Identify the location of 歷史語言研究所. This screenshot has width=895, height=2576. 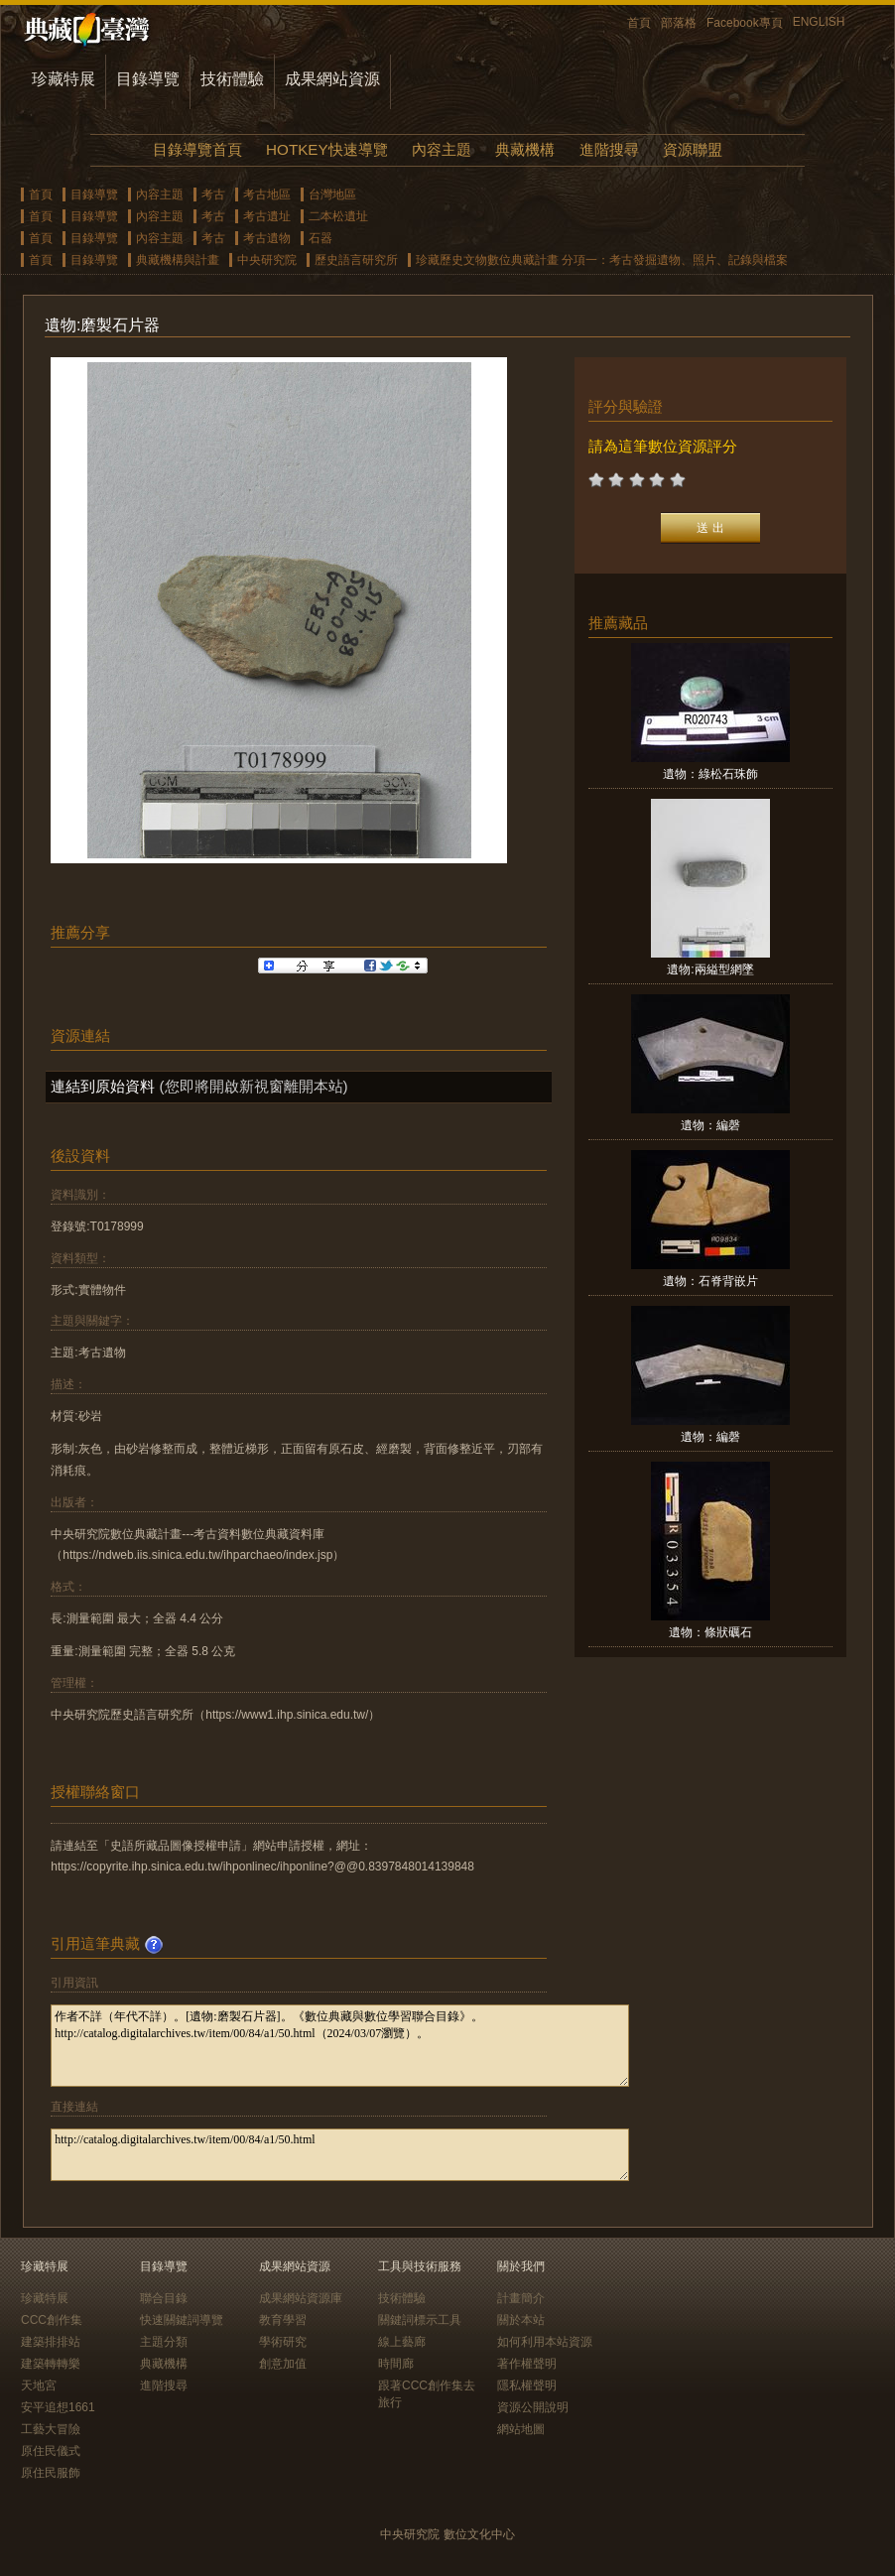
(356, 260).